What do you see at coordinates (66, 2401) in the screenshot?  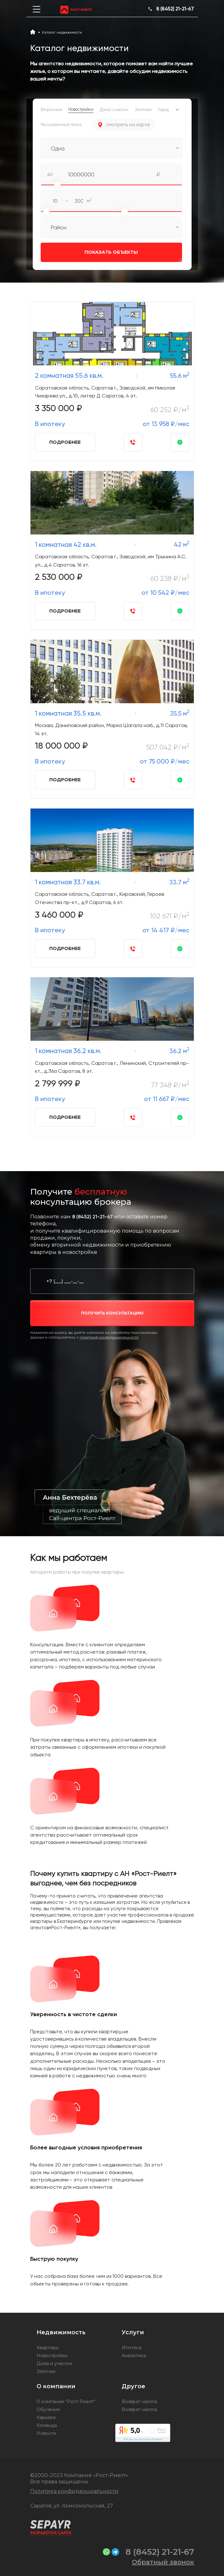 I see `О компании “Рост-Риелт”` at bounding box center [66, 2401].